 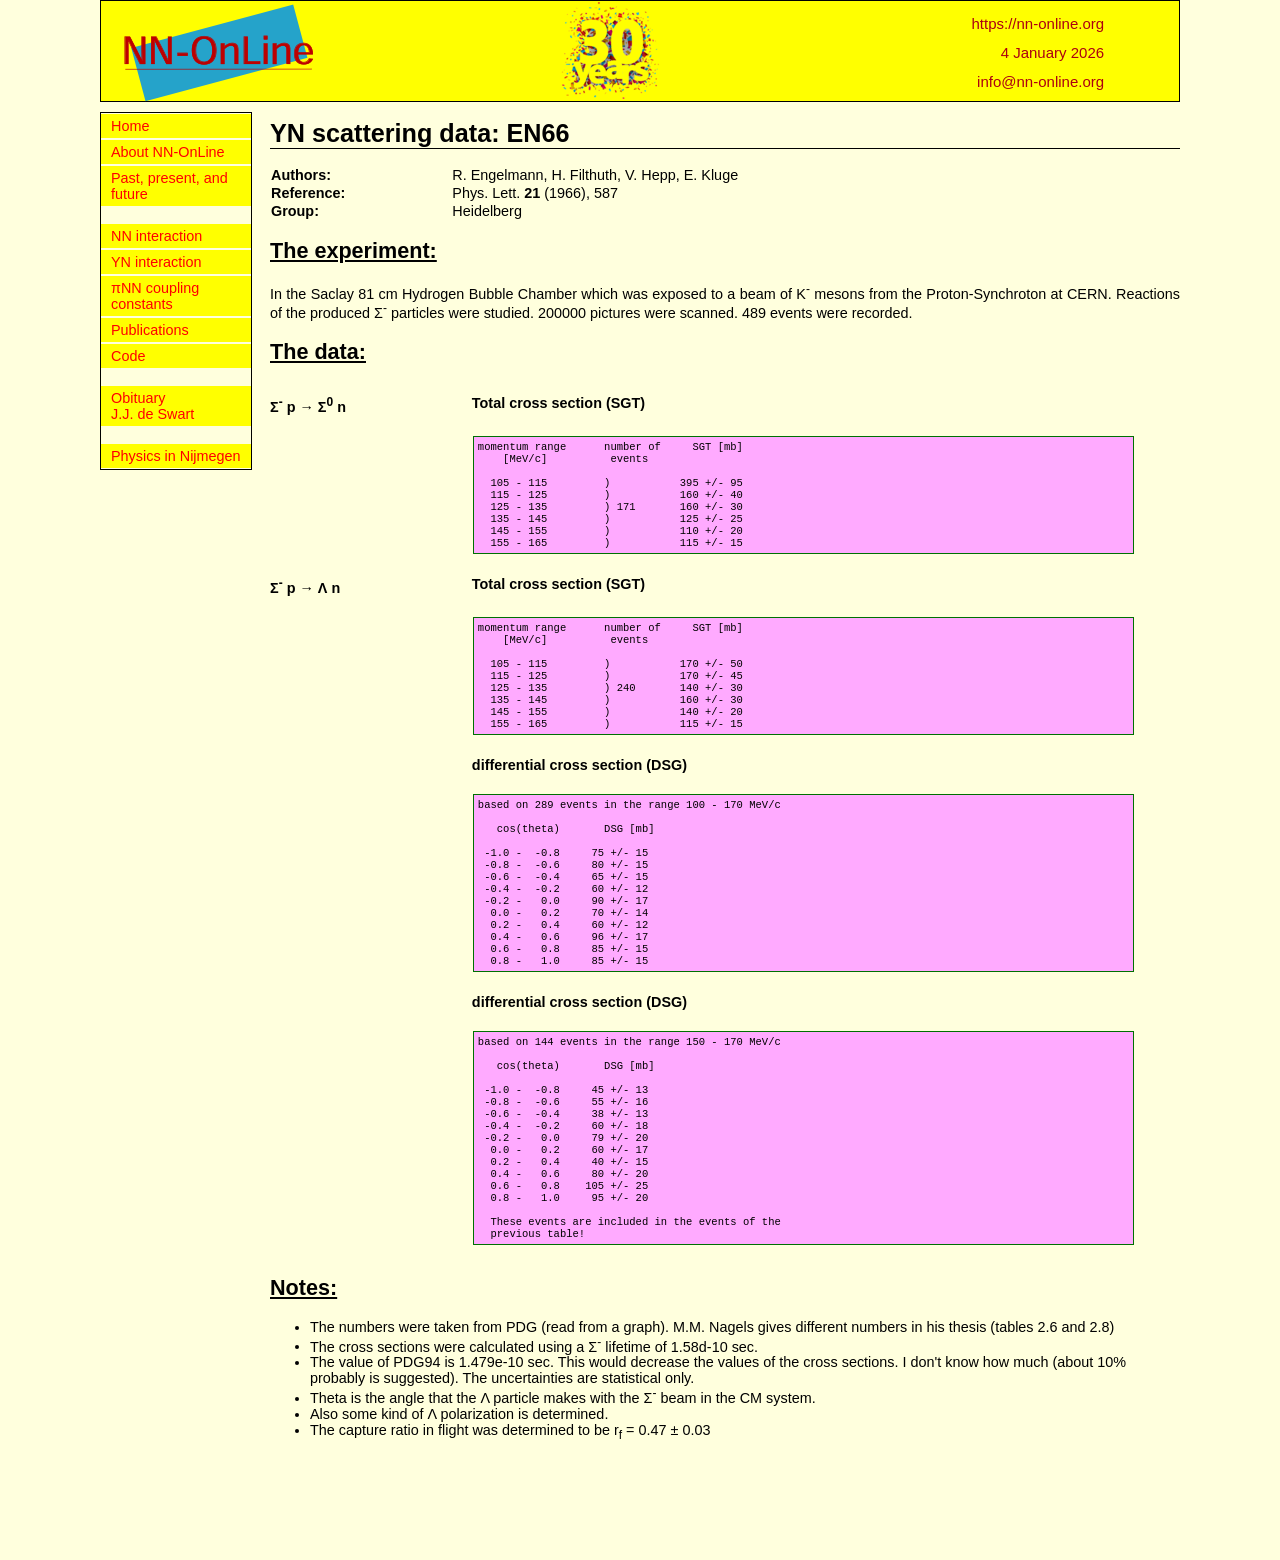 What do you see at coordinates (168, 152) in the screenshot?
I see `About NN-OnLine` at bounding box center [168, 152].